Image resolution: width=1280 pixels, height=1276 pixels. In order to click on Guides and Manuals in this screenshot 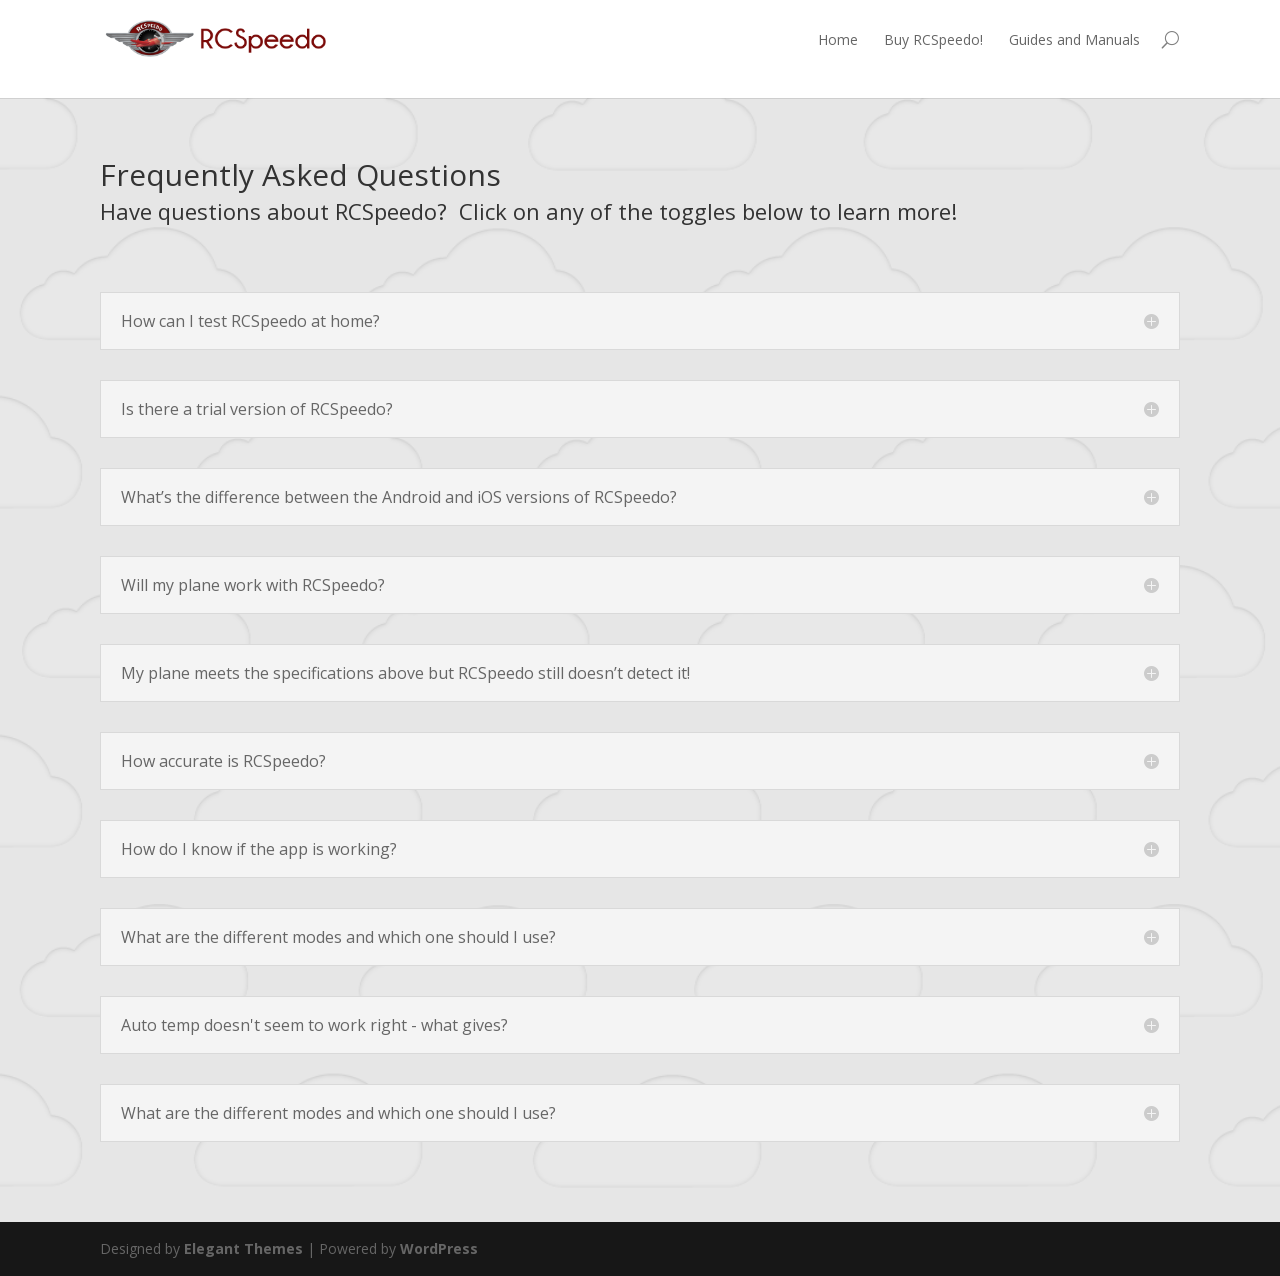, I will do `click(1074, 39)`.